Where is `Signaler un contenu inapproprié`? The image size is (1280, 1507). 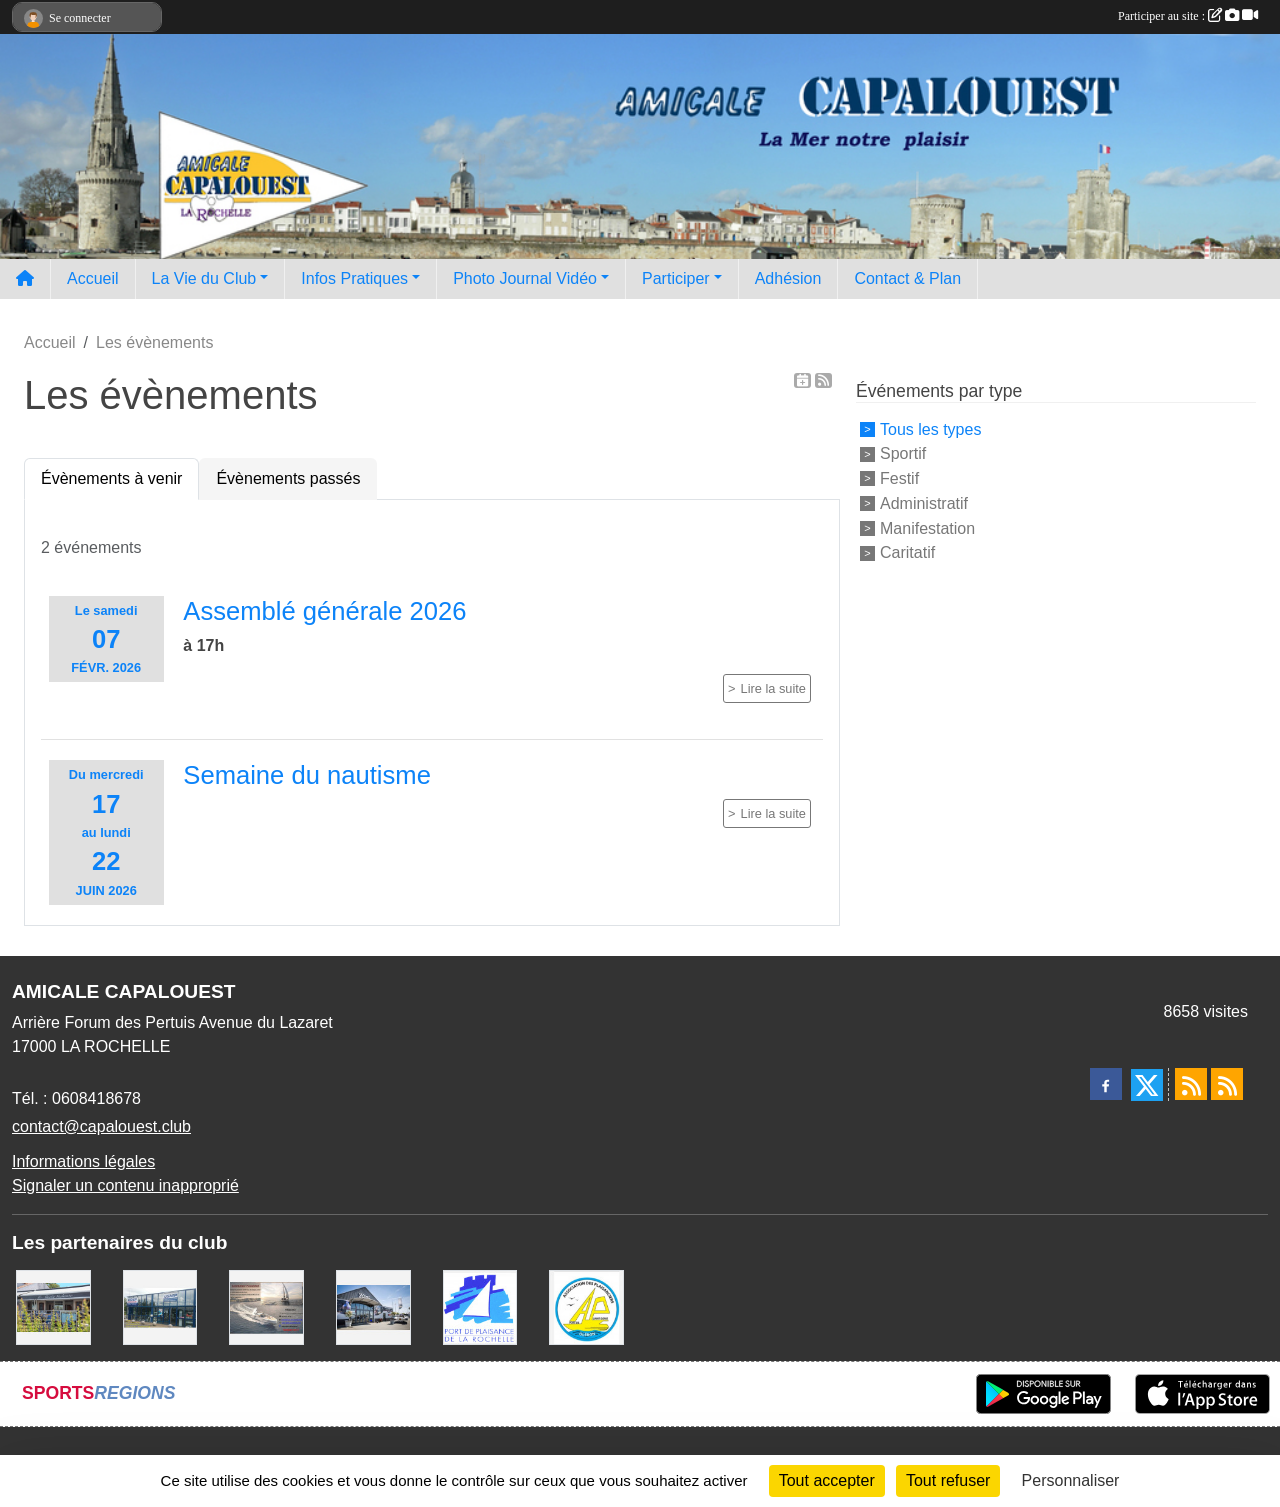 Signaler un contenu inapproprié is located at coordinates (125, 1185).